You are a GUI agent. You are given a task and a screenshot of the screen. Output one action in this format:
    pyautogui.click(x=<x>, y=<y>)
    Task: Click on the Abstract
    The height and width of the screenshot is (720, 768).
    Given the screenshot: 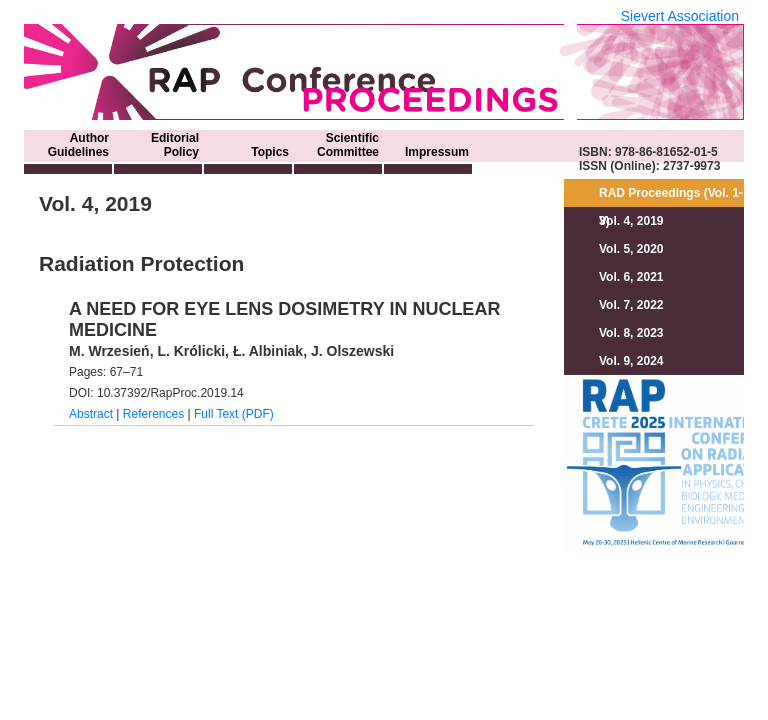 What is the action you would take?
    pyautogui.click(x=91, y=414)
    